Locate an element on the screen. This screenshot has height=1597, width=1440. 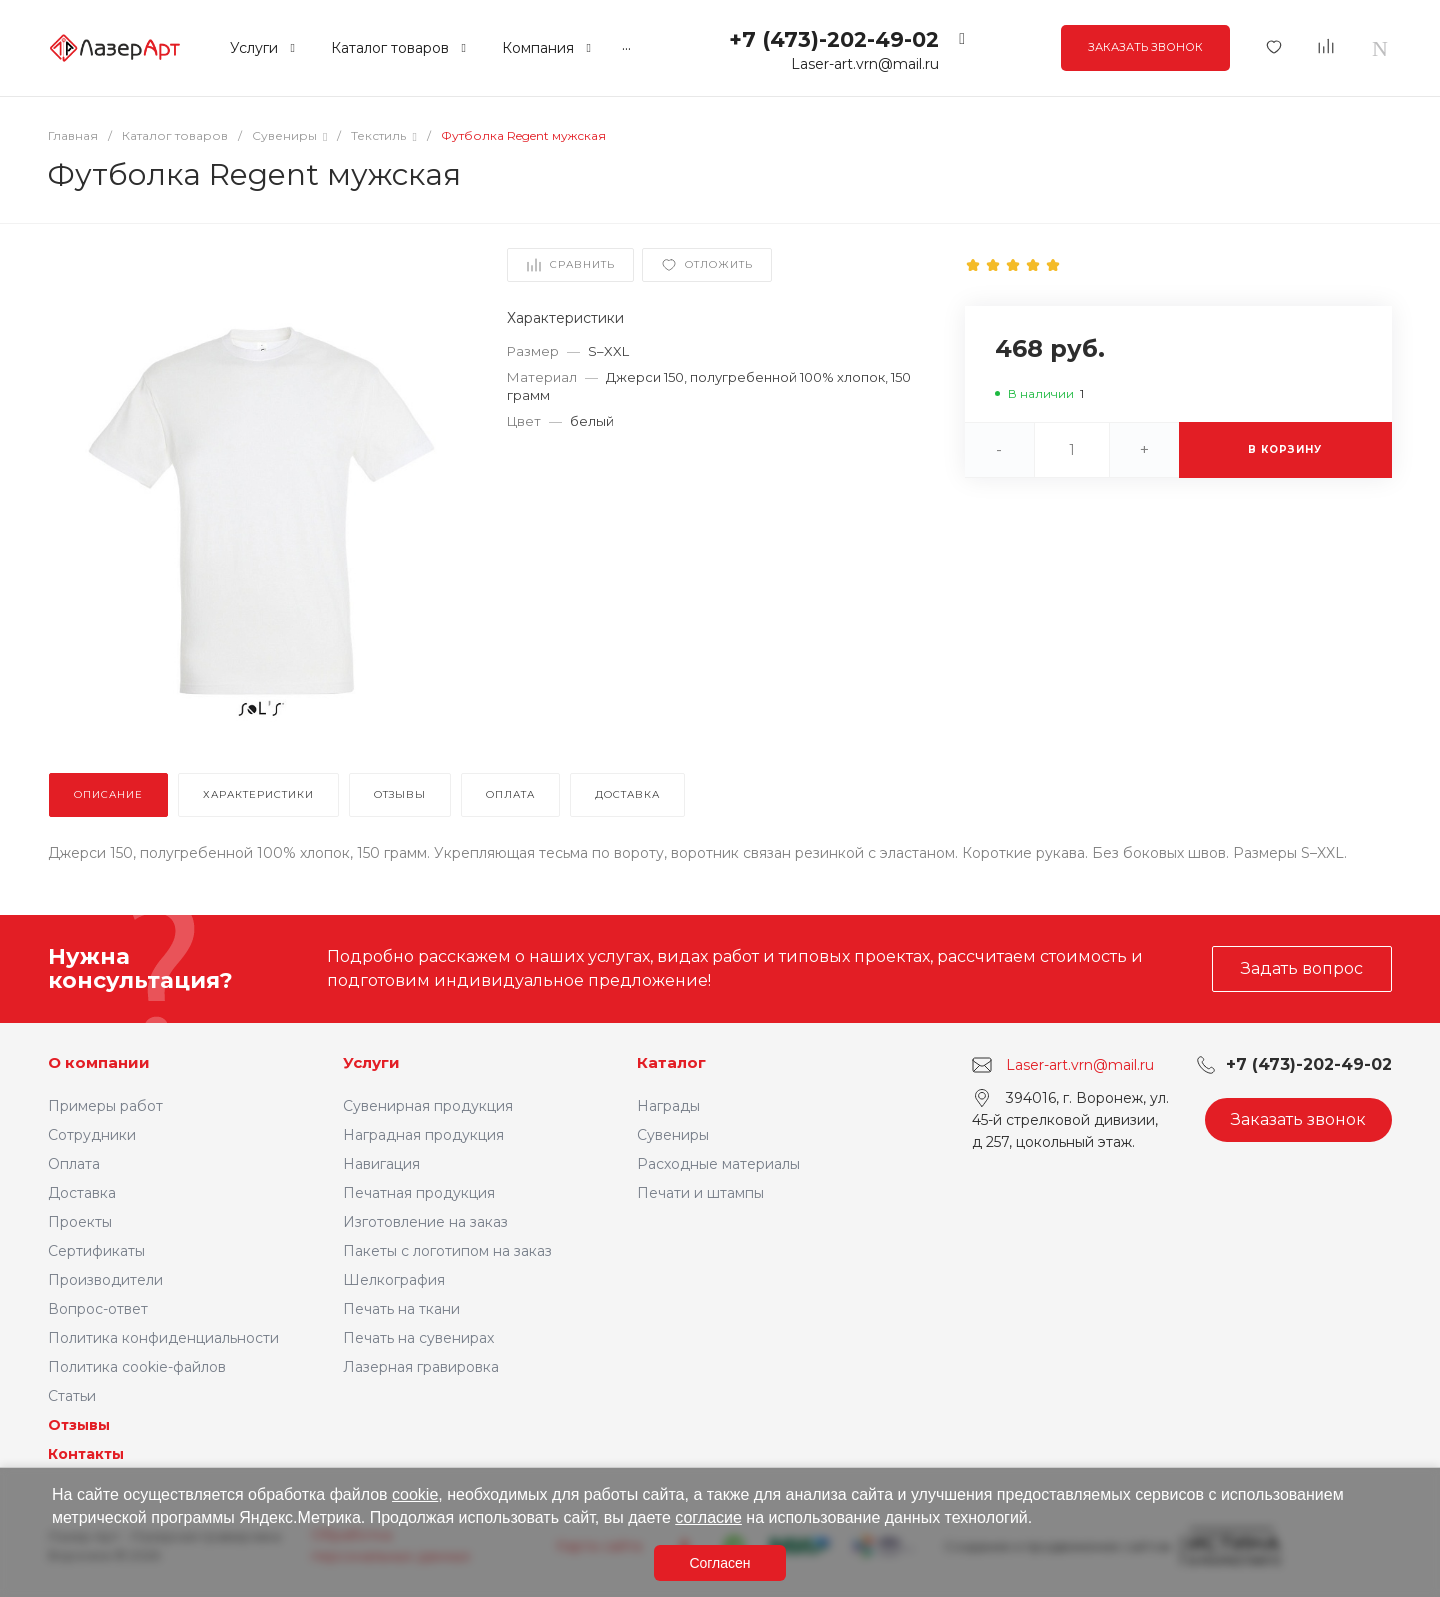
Печатная продукция is located at coordinates (419, 1193).